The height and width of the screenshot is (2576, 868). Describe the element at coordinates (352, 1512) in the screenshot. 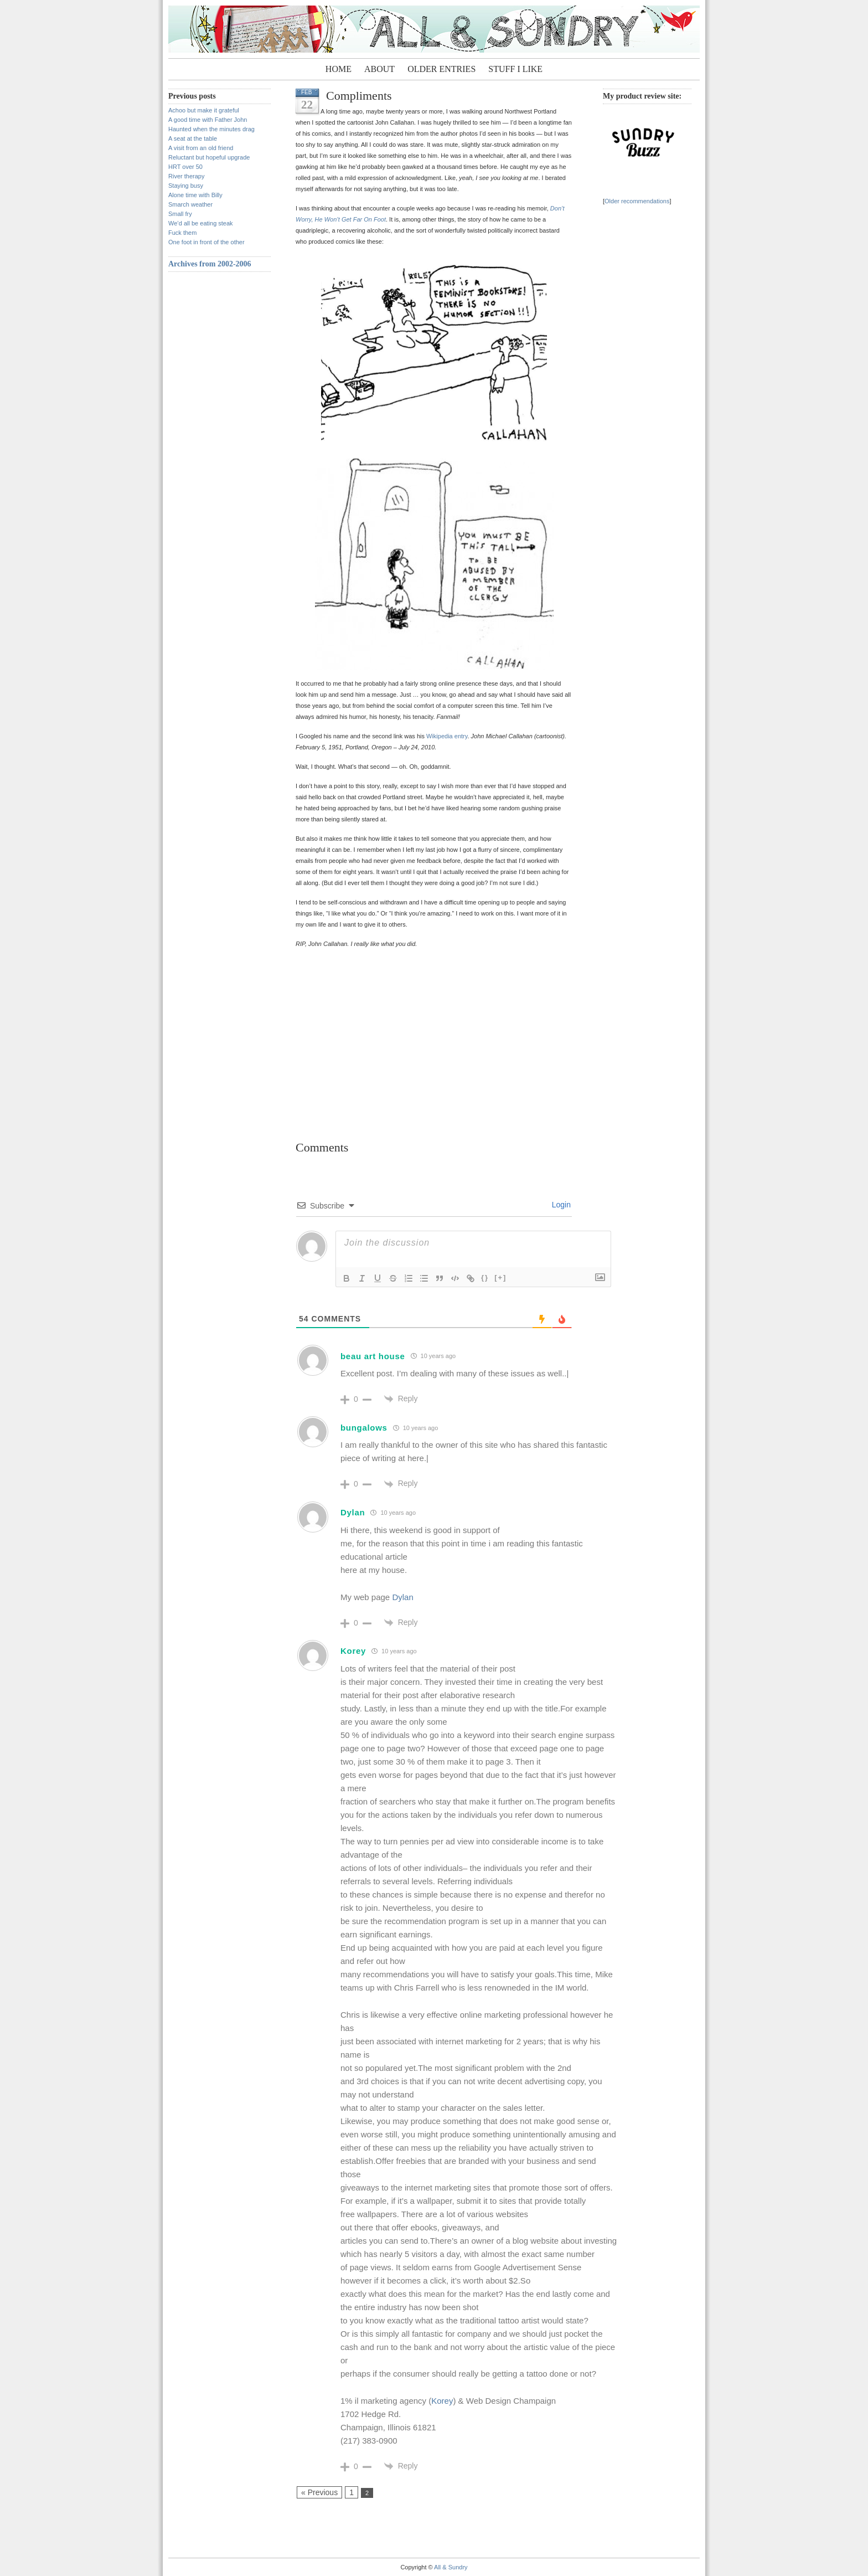

I see `Dylan` at that location.